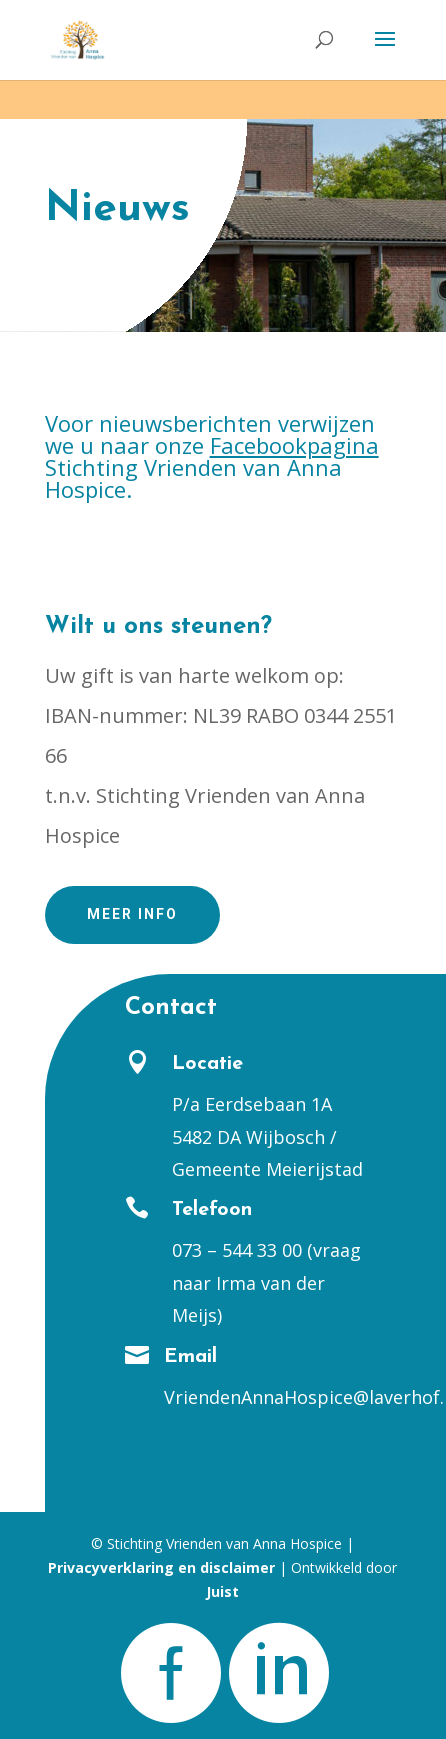 This screenshot has height=1739, width=446. What do you see at coordinates (132, 914) in the screenshot?
I see `Meer info` at bounding box center [132, 914].